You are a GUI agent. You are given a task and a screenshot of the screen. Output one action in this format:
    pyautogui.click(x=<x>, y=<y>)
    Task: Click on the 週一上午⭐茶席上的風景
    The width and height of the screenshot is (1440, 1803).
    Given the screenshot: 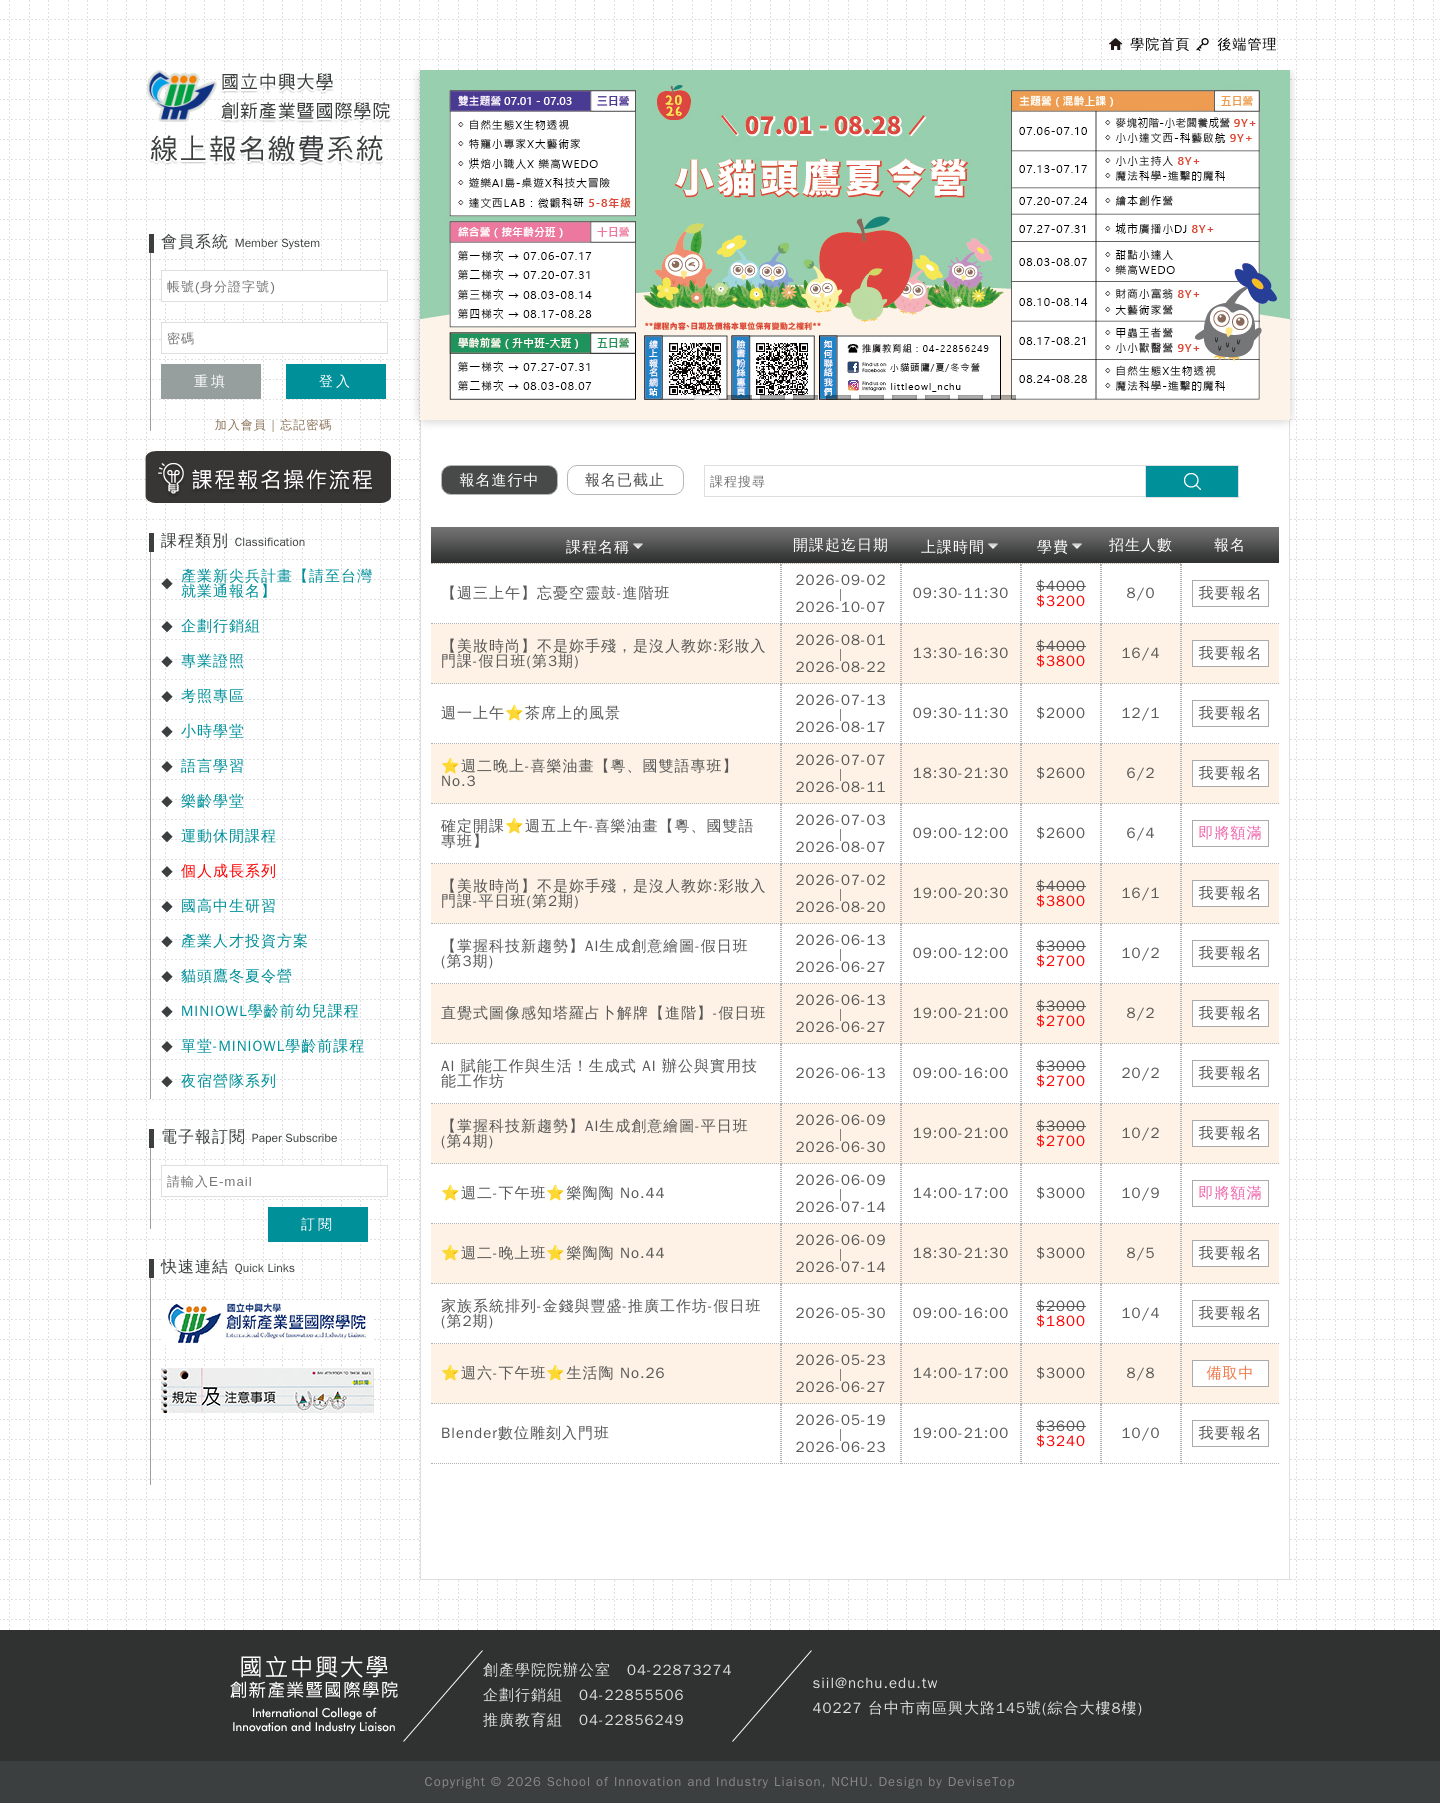 What is the action you would take?
    pyautogui.click(x=531, y=713)
    